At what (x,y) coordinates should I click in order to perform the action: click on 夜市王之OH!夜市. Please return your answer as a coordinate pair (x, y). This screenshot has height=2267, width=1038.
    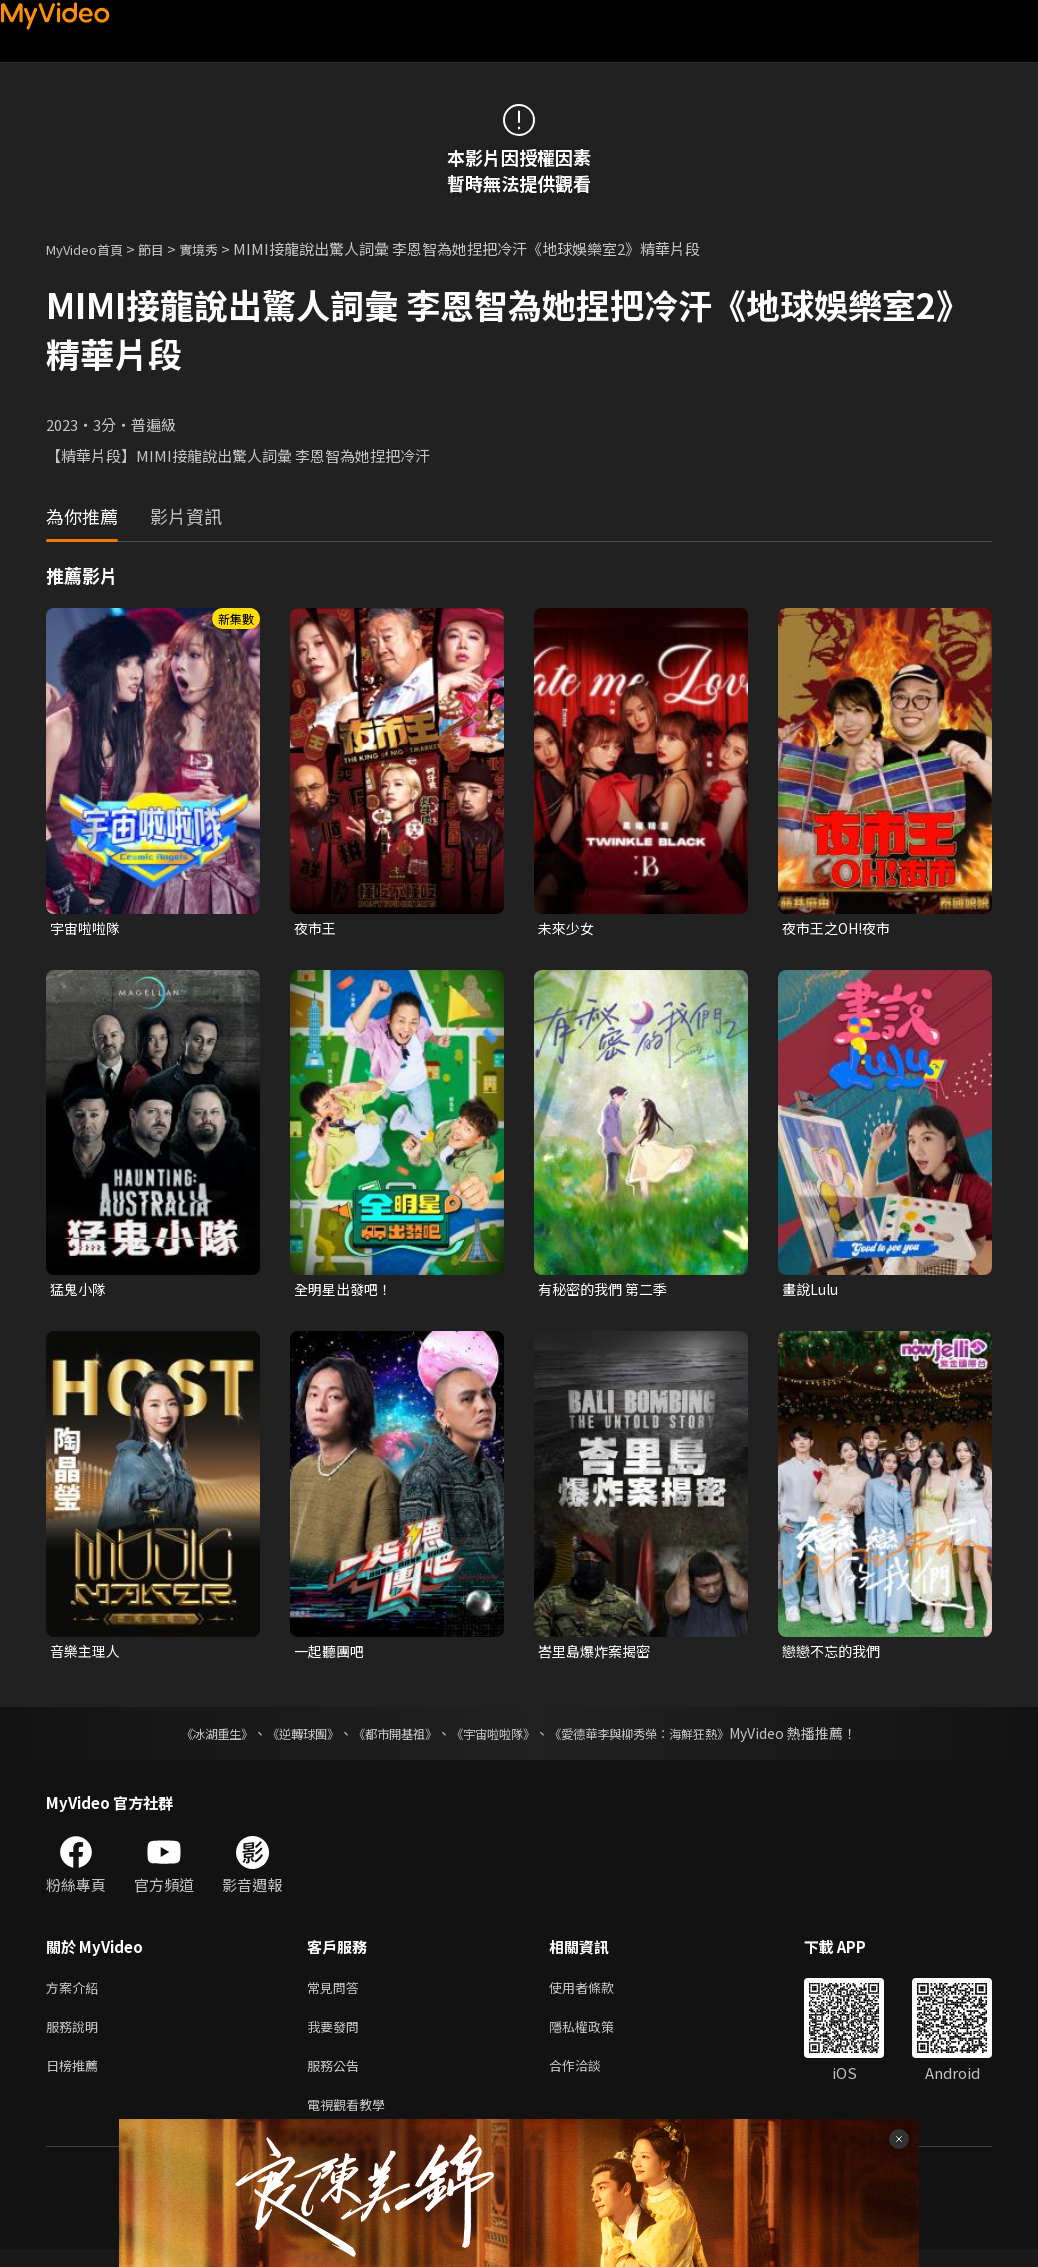
    Looking at the image, I should click on (841, 928).